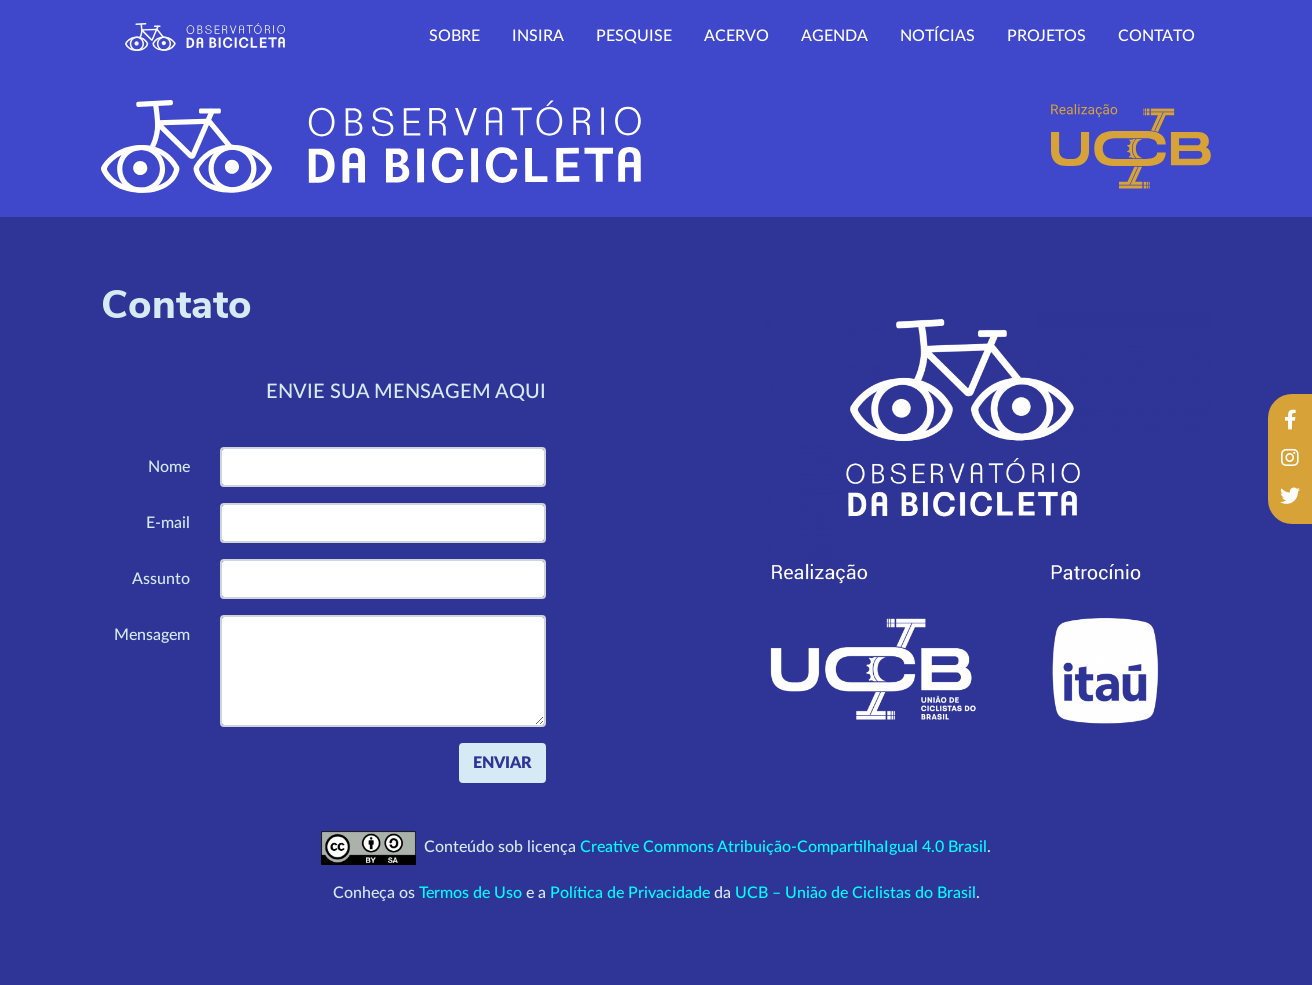 The width and height of the screenshot is (1312, 985). I want to click on Assunto, so click(161, 579).